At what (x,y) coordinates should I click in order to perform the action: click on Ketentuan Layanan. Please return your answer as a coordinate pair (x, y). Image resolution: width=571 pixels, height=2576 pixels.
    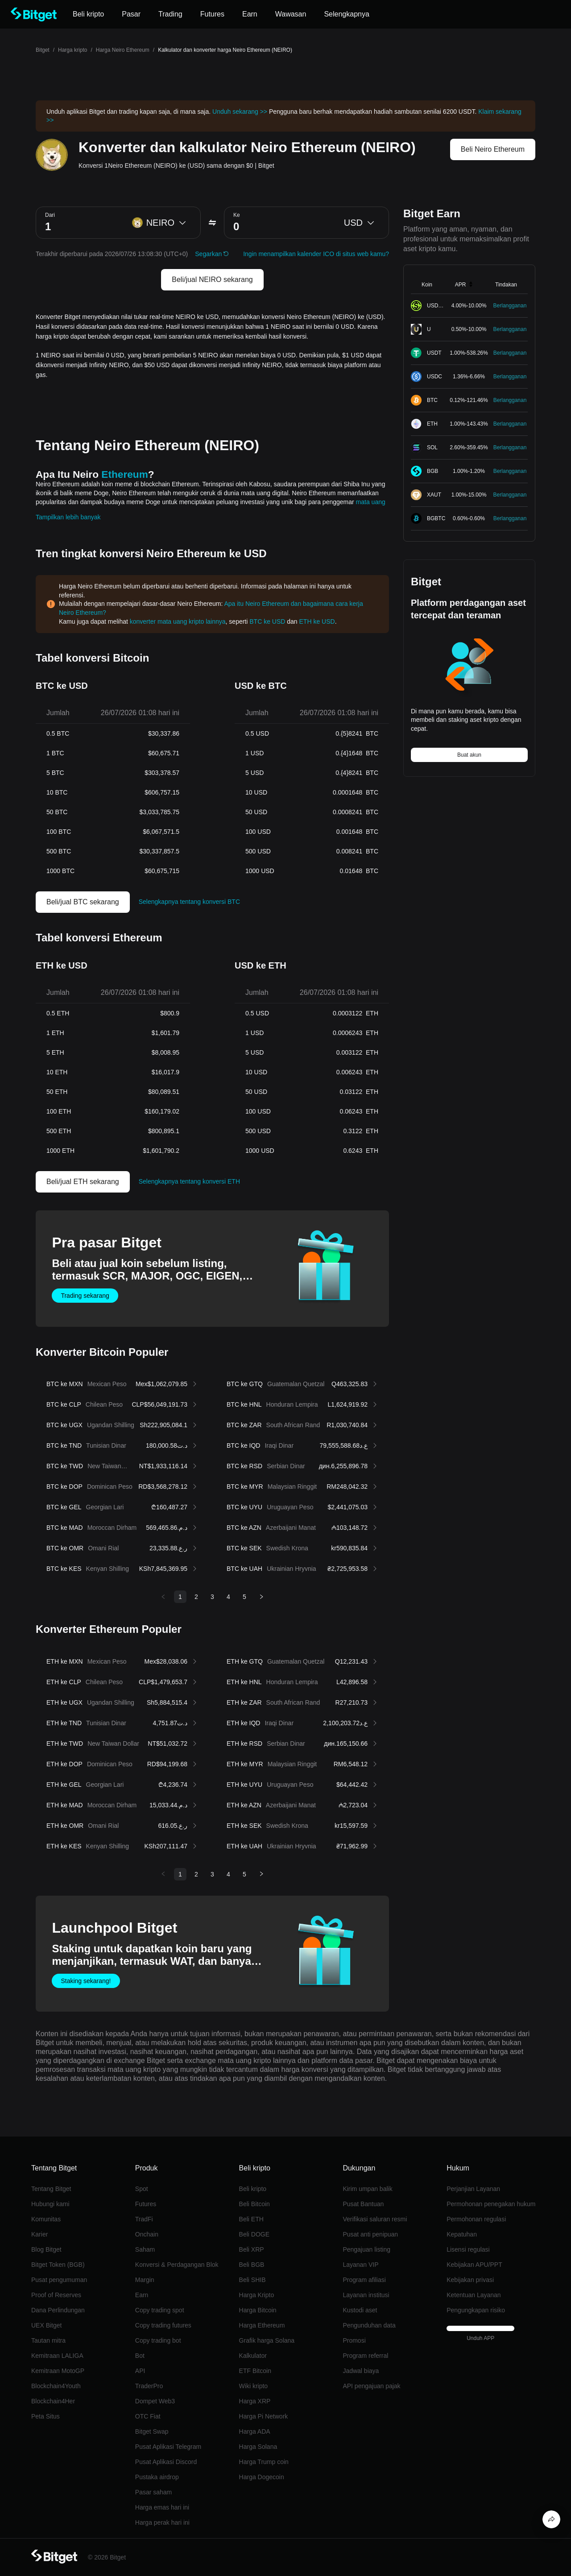
    Looking at the image, I should click on (474, 2295).